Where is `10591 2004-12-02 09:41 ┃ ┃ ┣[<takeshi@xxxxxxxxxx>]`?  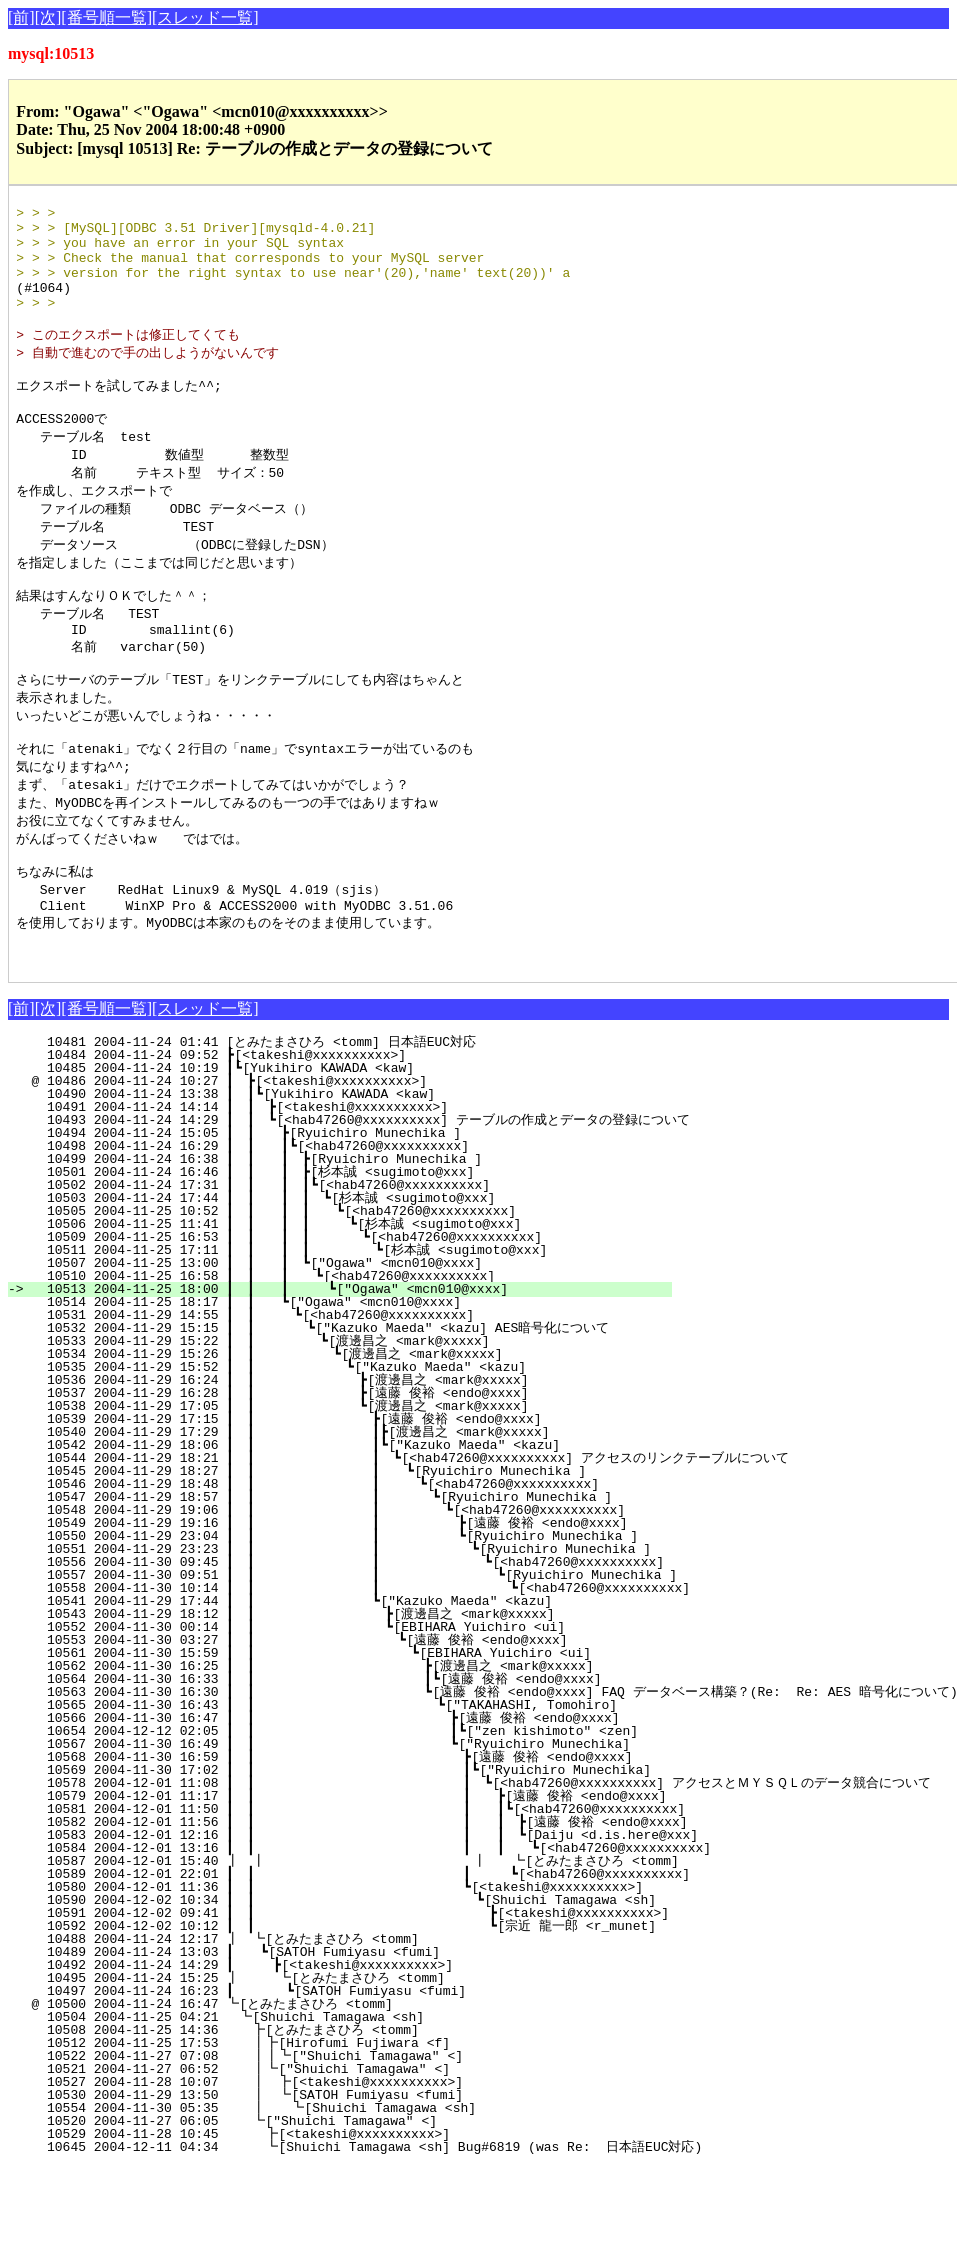
10591 2004-12-02 09:41 ┃ ┃ ┣[<takeshi@xxxxxxxxxx>] is located at coordinates (369, 1994).